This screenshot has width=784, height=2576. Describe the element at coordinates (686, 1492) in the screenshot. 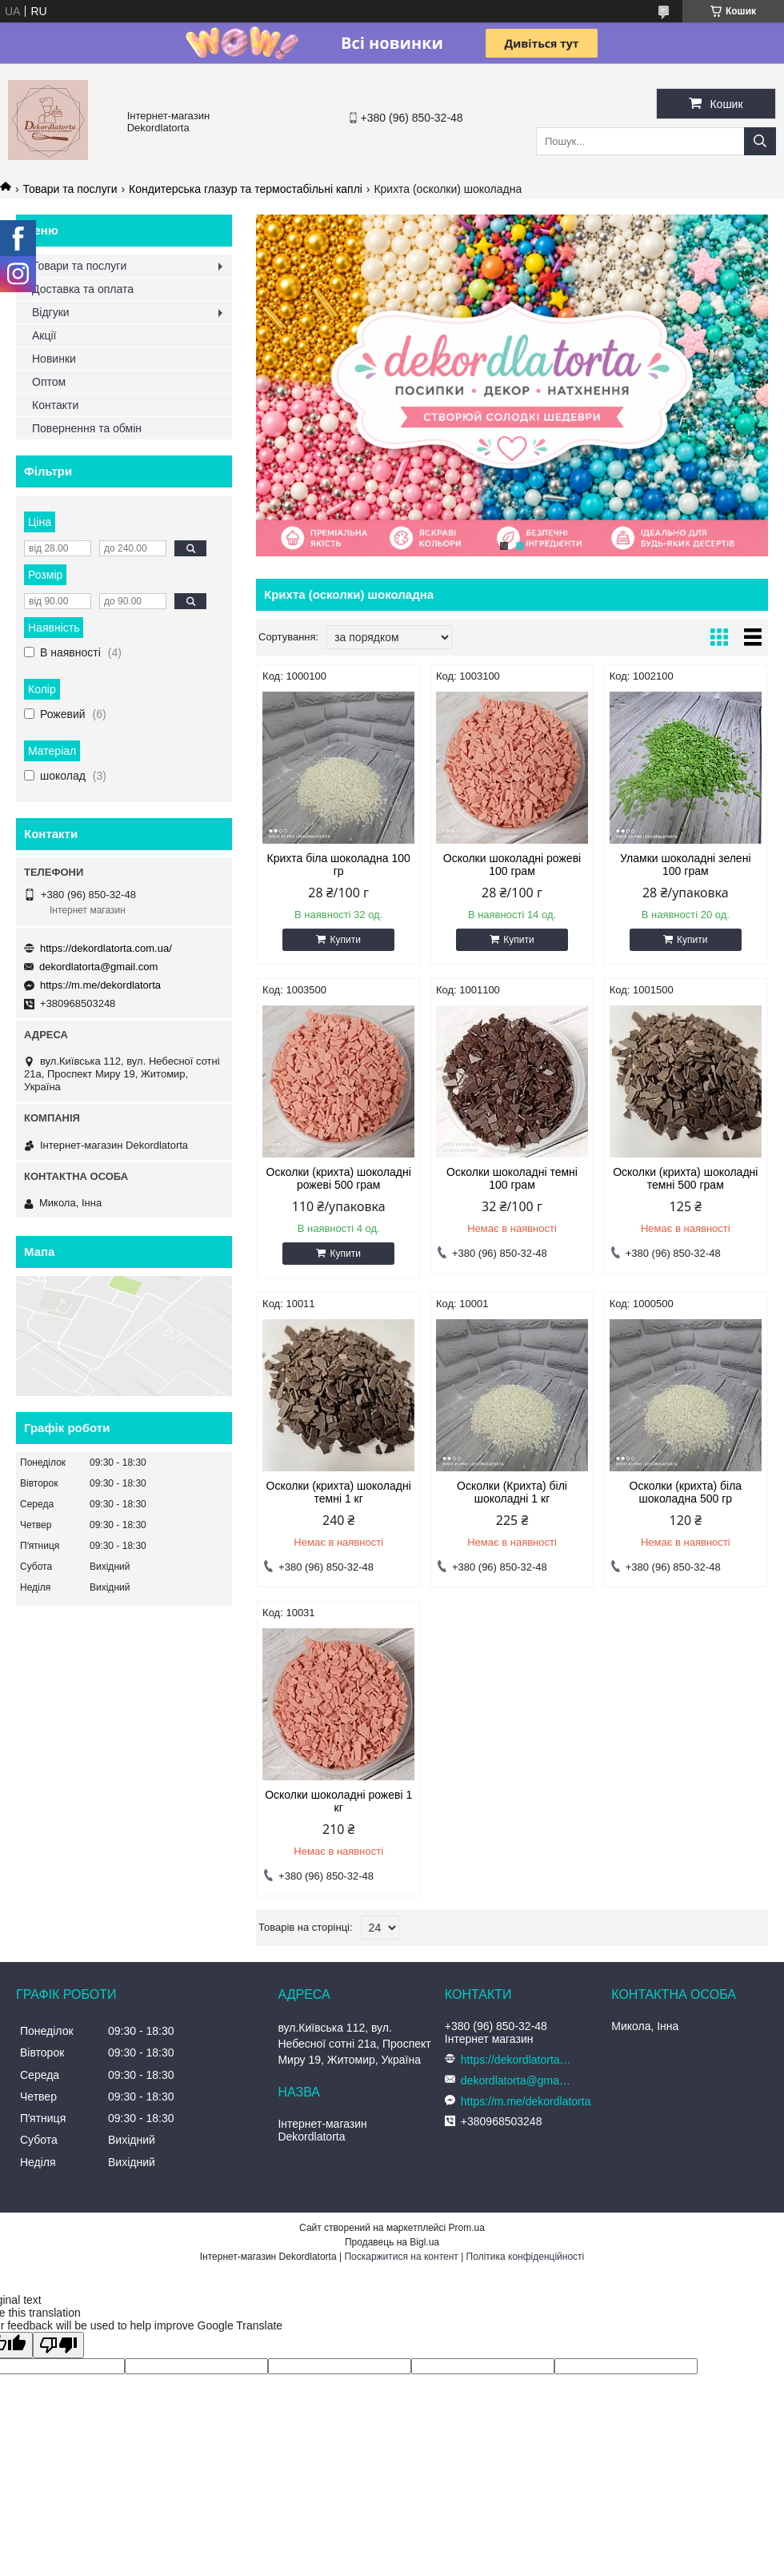

I see `Осколки (крихта) біла шоколадна 500 гр` at that location.